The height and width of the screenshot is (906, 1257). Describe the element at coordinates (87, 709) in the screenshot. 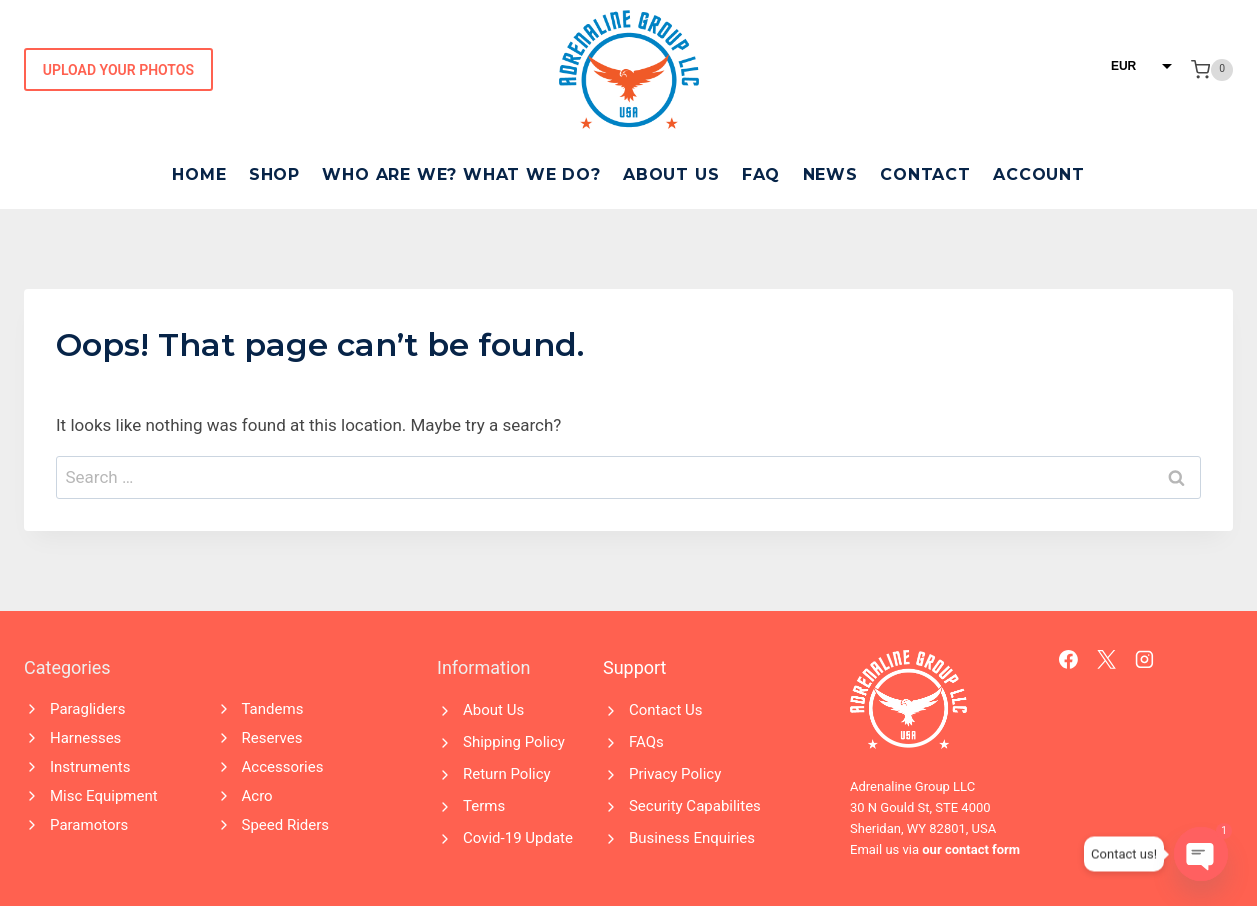

I see `Paragliders` at that location.